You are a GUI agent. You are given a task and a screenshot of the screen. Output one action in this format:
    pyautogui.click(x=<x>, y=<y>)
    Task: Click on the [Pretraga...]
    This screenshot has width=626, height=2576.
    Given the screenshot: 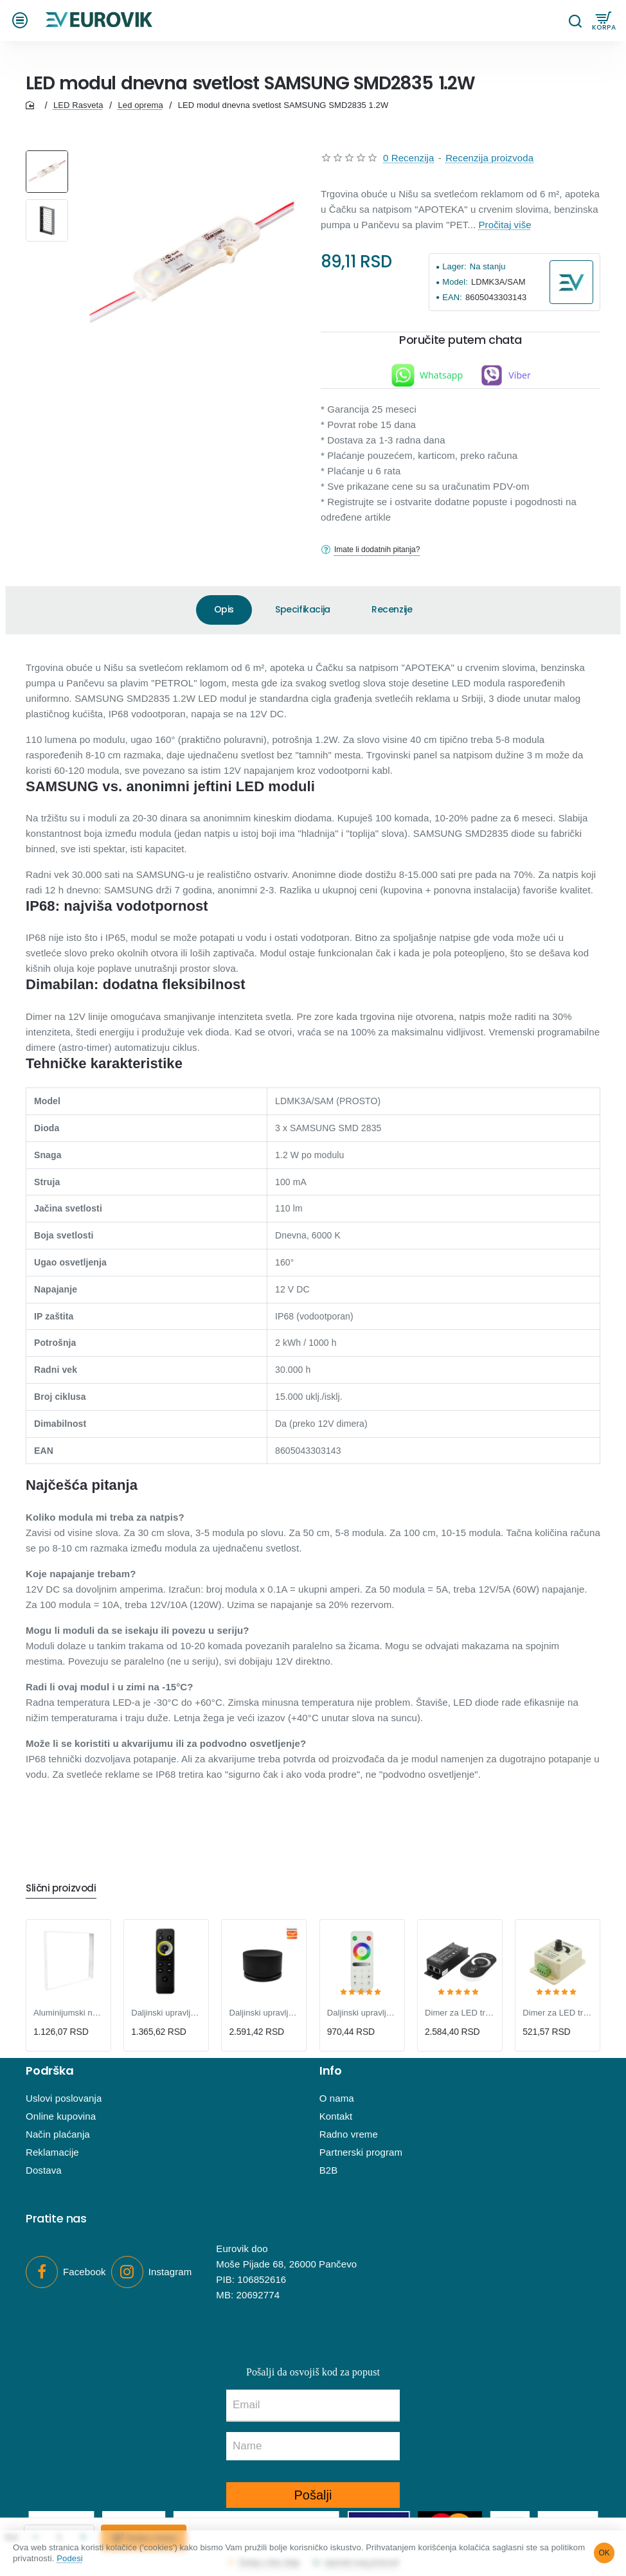 What is the action you would take?
    pyautogui.click(x=574, y=24)
    